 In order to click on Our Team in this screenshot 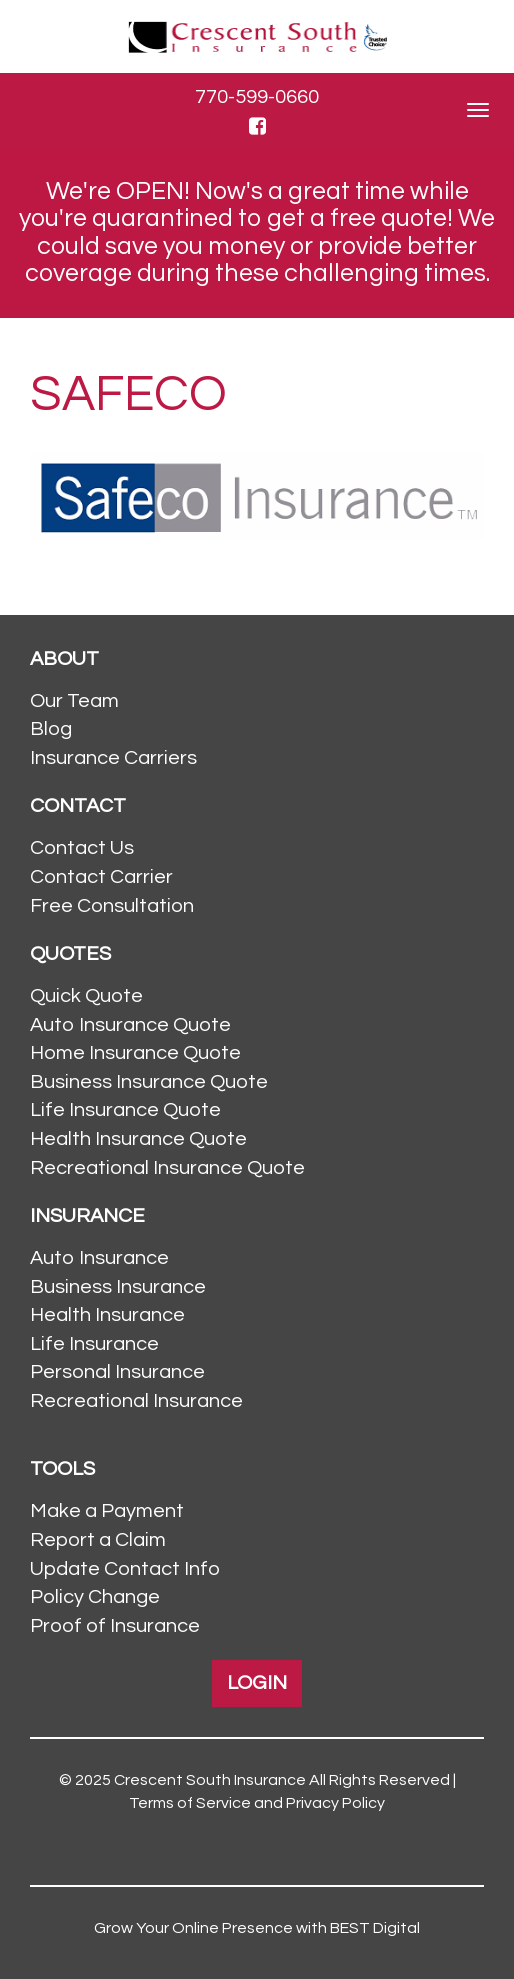, I will do `click(74, 701)`.